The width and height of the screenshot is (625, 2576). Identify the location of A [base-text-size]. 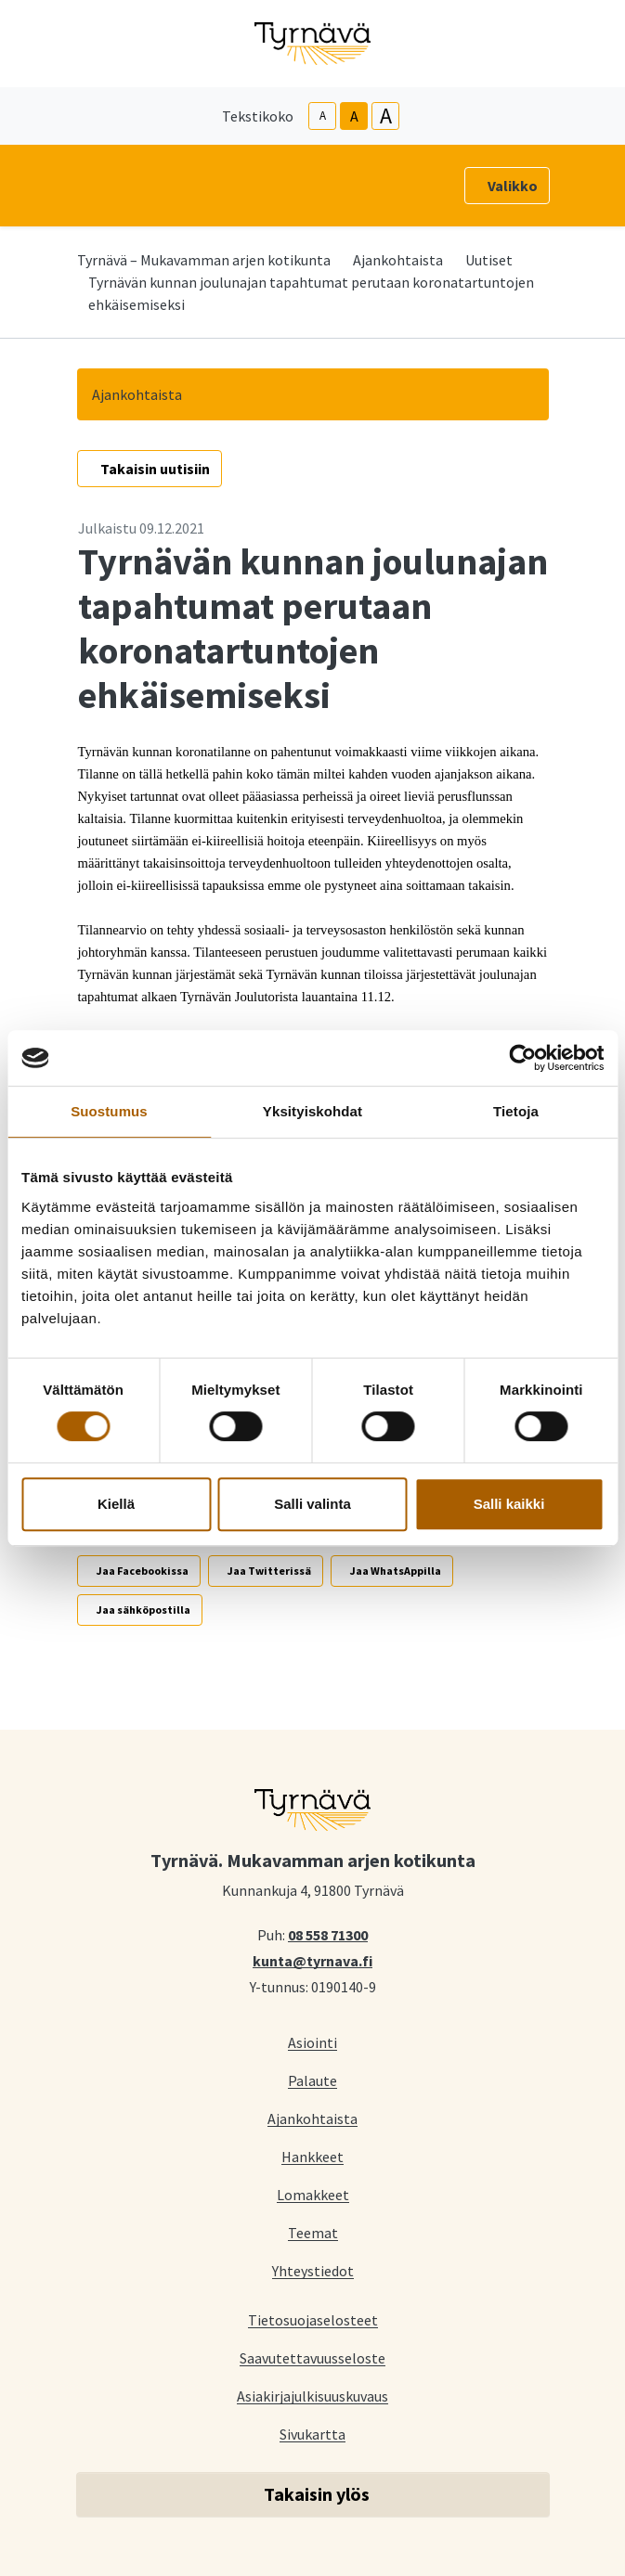
(354, 116).